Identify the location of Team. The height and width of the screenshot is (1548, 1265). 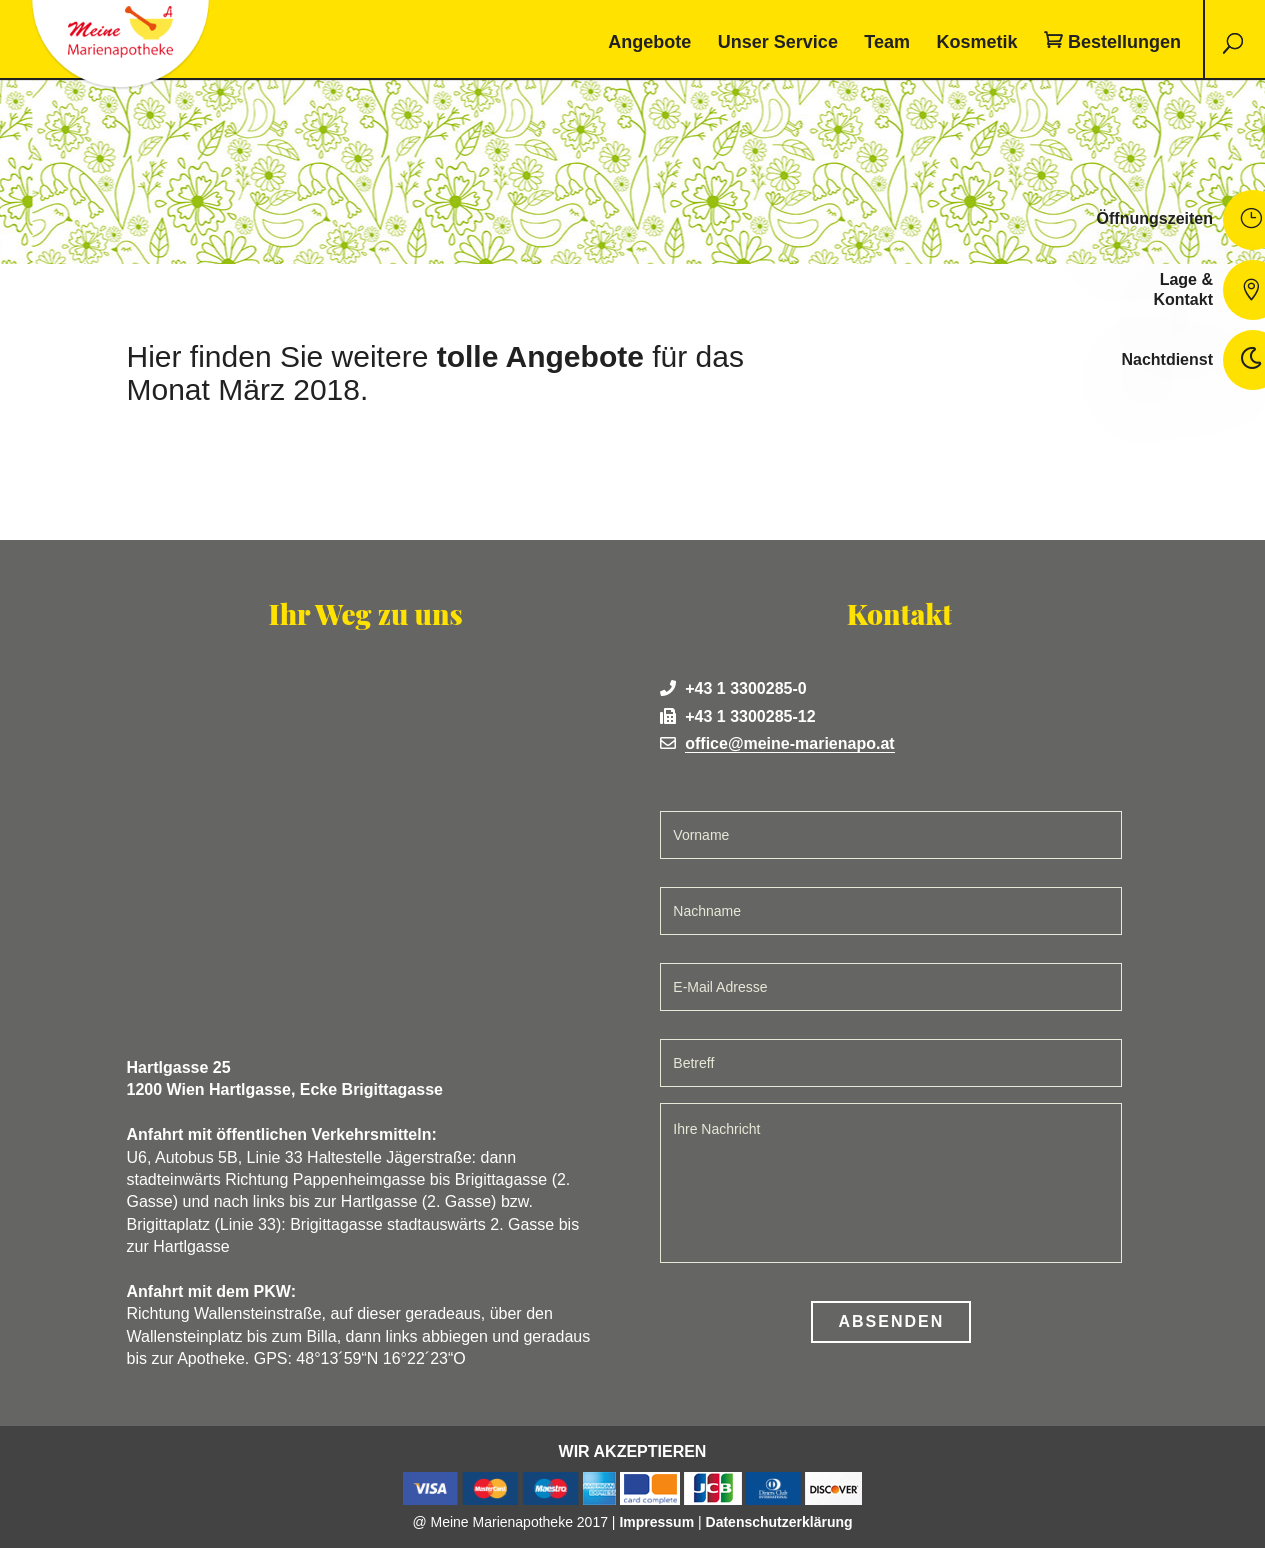
(887, 43).